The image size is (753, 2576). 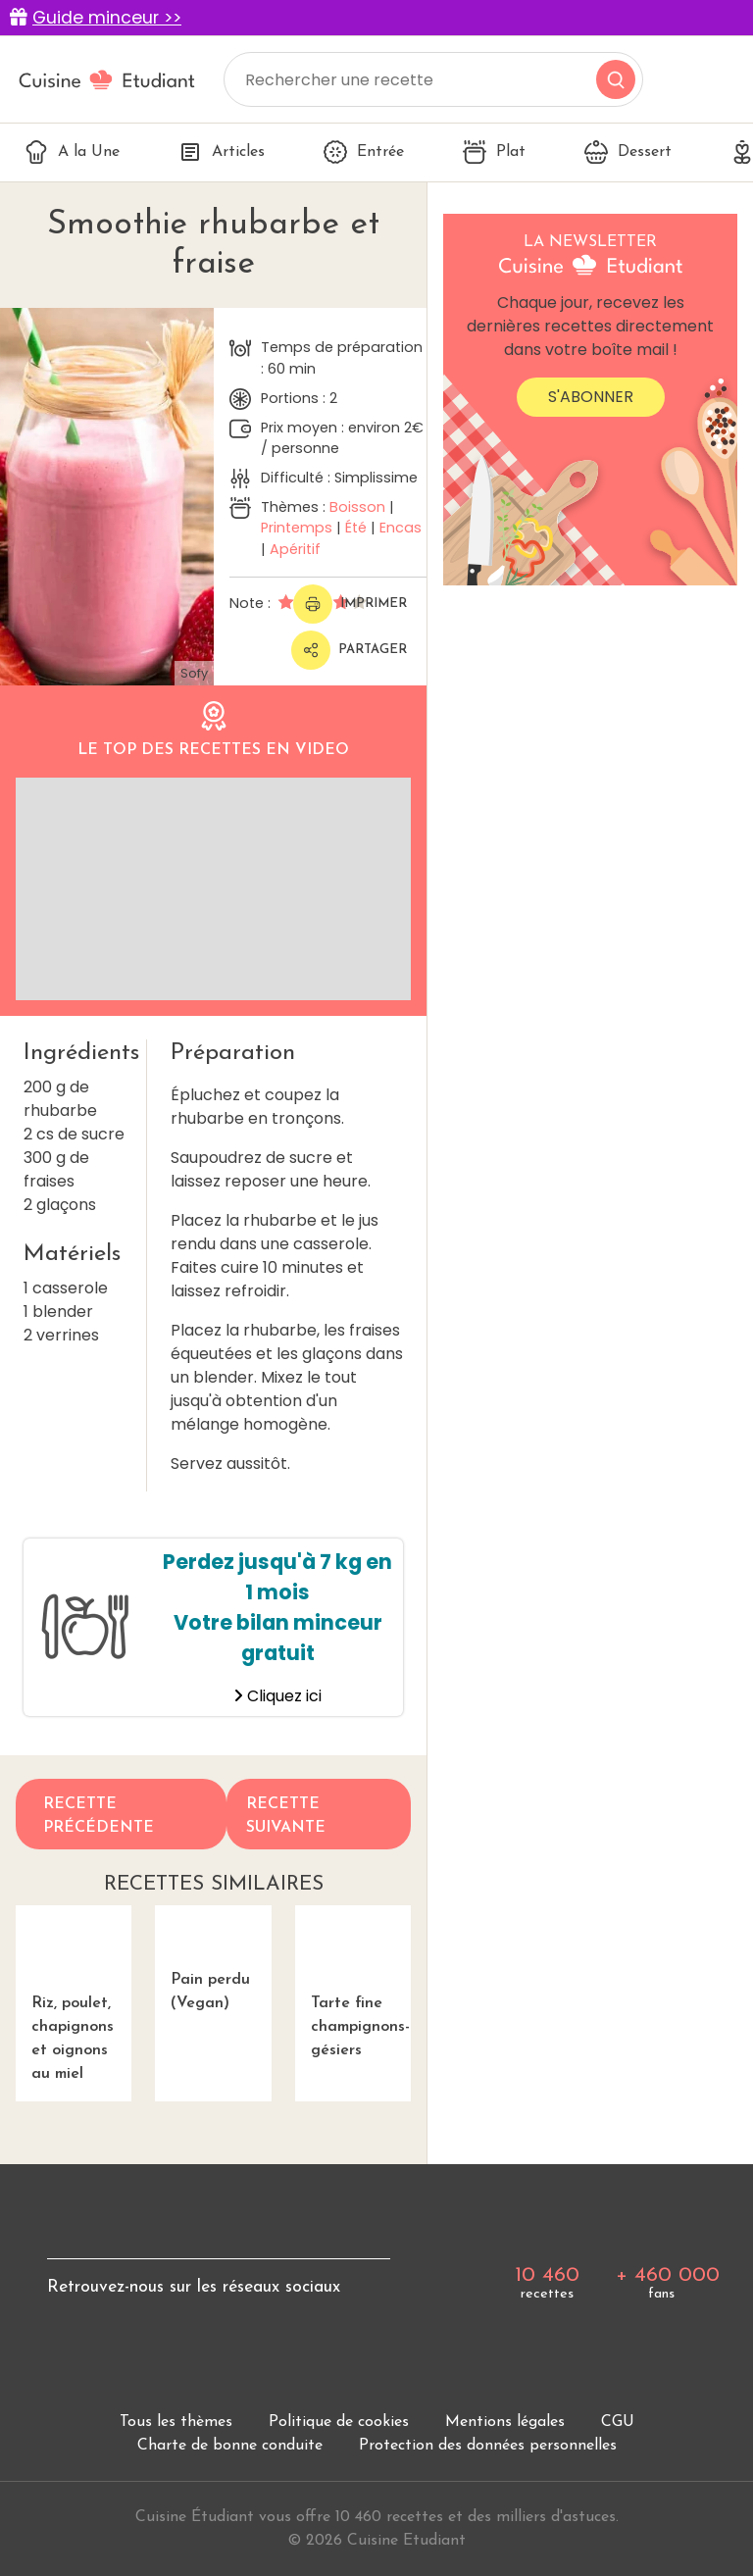 I want to click on Apéritif, so click(x=295, y=549).